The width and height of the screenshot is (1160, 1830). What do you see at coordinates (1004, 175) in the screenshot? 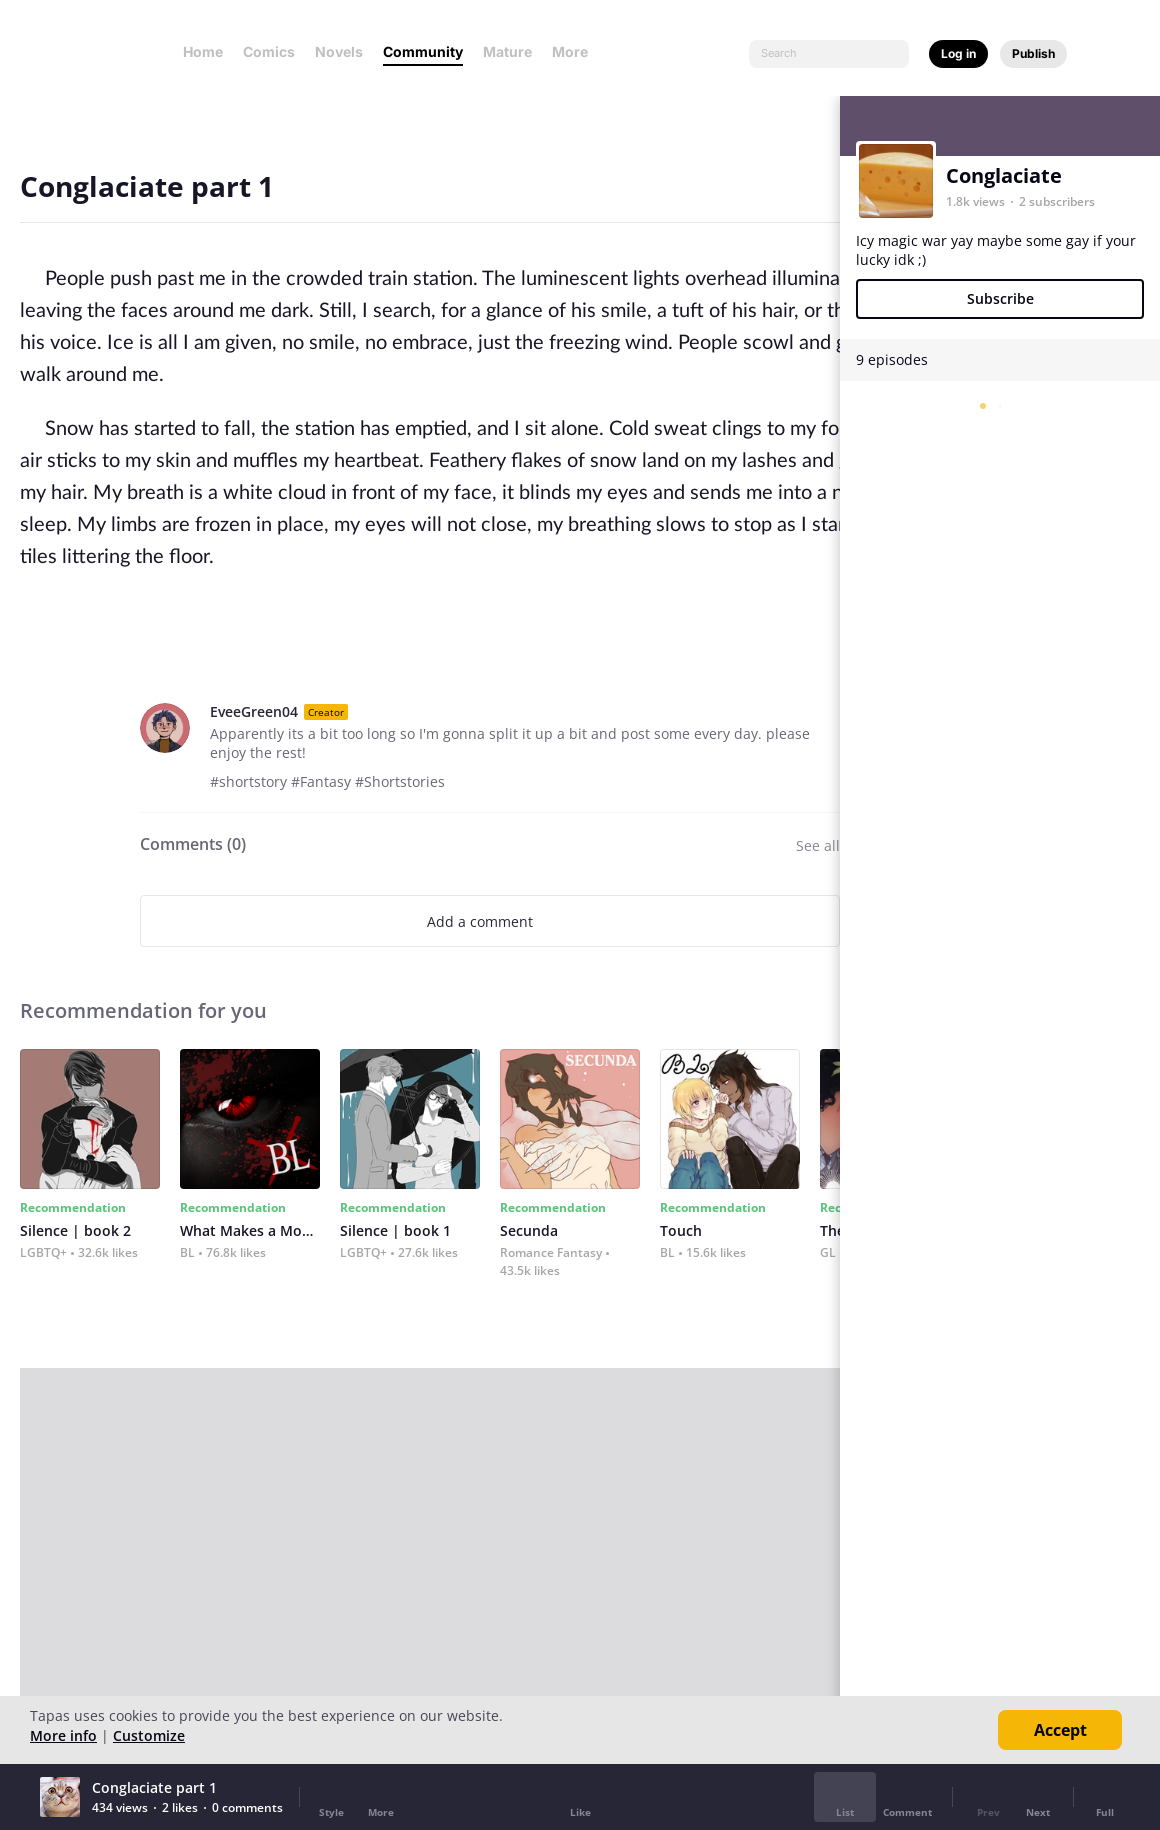
I see `Conglaciate` at bounding box center [1004, 175].